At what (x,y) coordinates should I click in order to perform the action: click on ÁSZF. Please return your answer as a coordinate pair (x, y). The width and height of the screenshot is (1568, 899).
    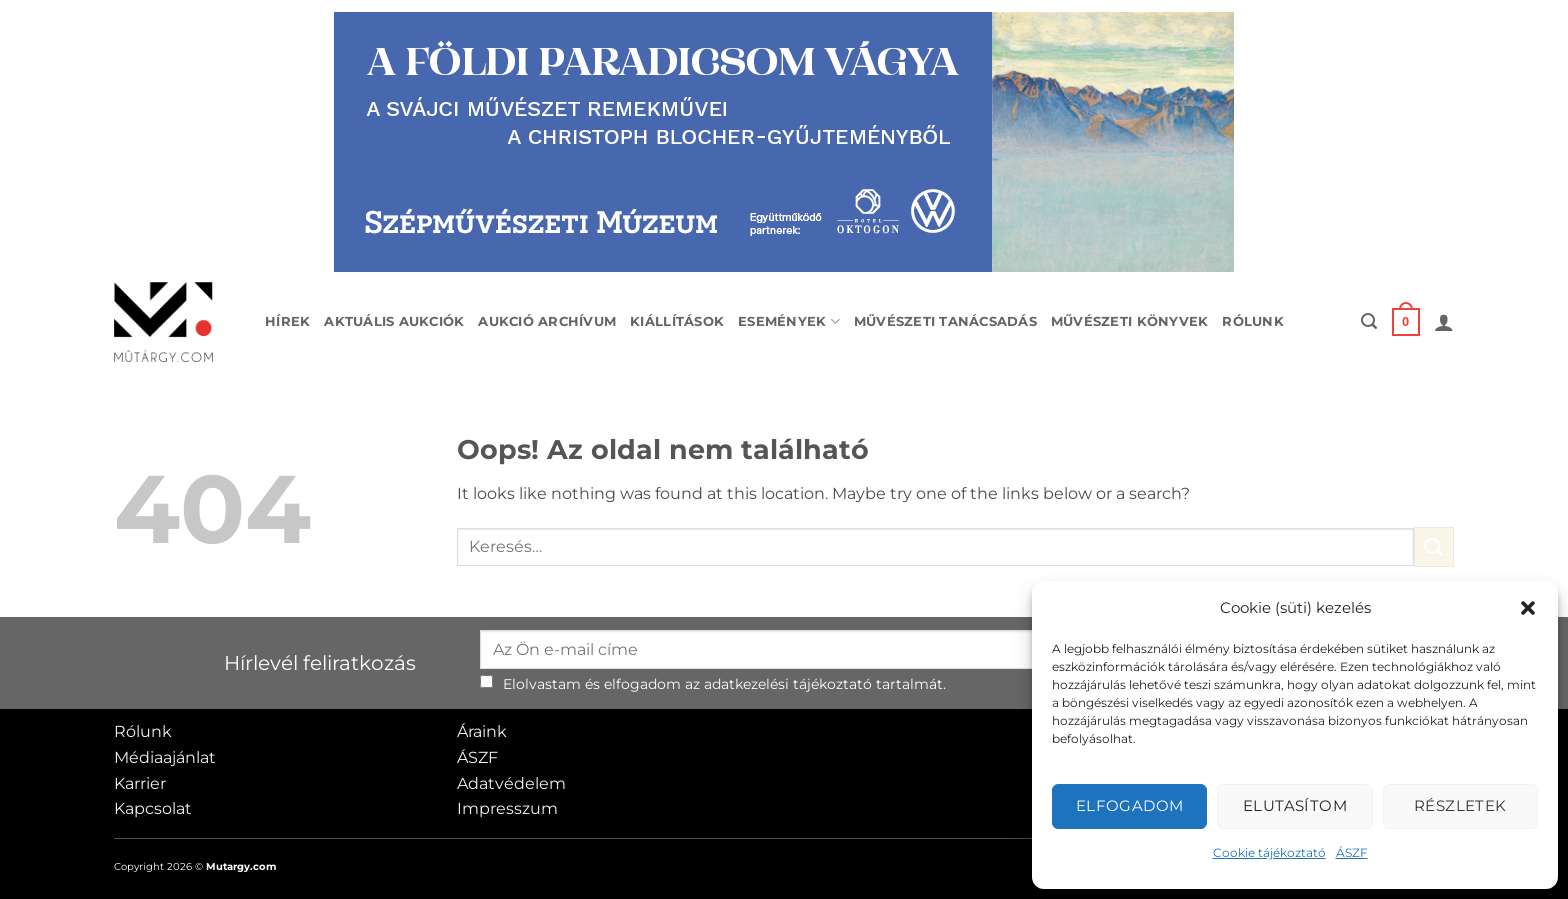
    Looking at the image, I should click on (1352, 852).